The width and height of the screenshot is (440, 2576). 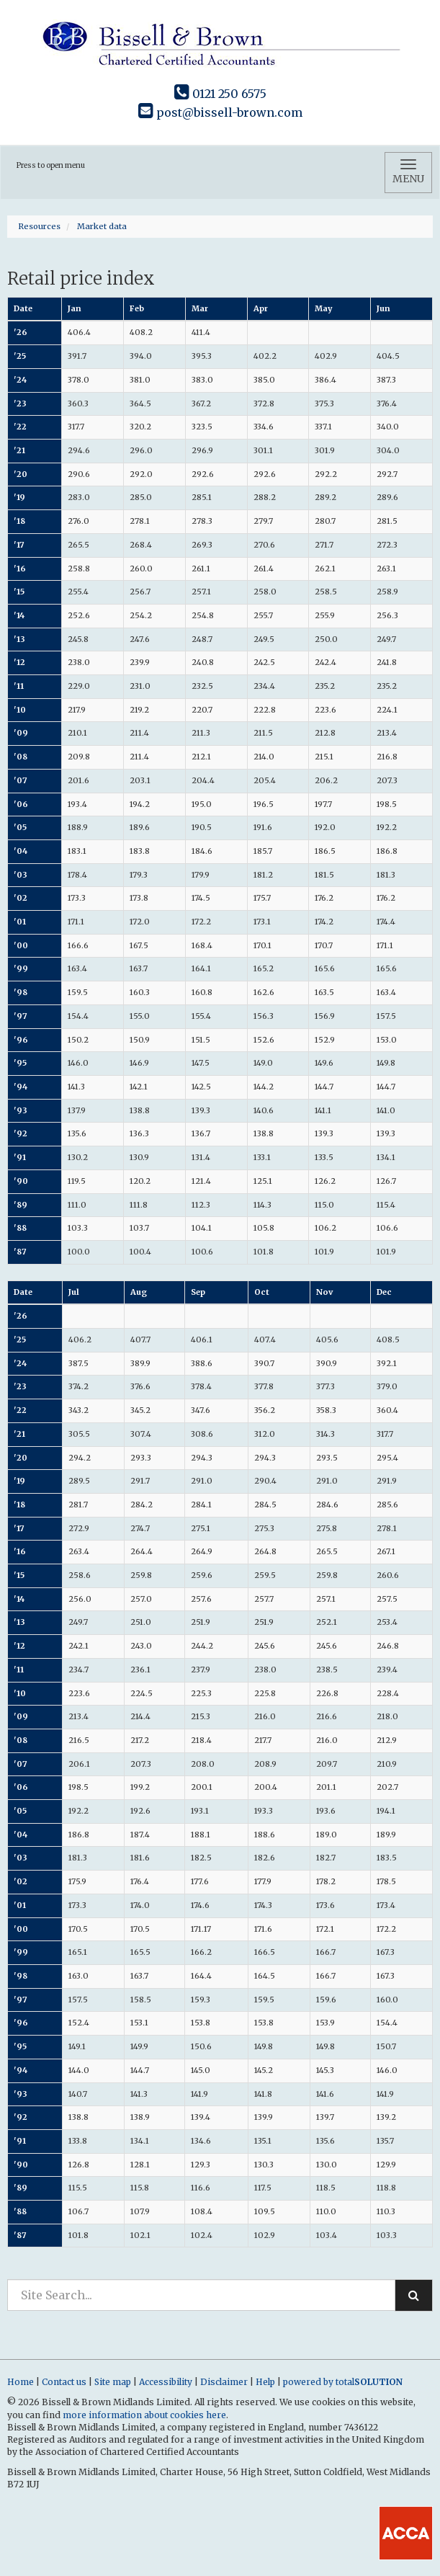 I want to click on Contact us, so click(x=64, y=2381).